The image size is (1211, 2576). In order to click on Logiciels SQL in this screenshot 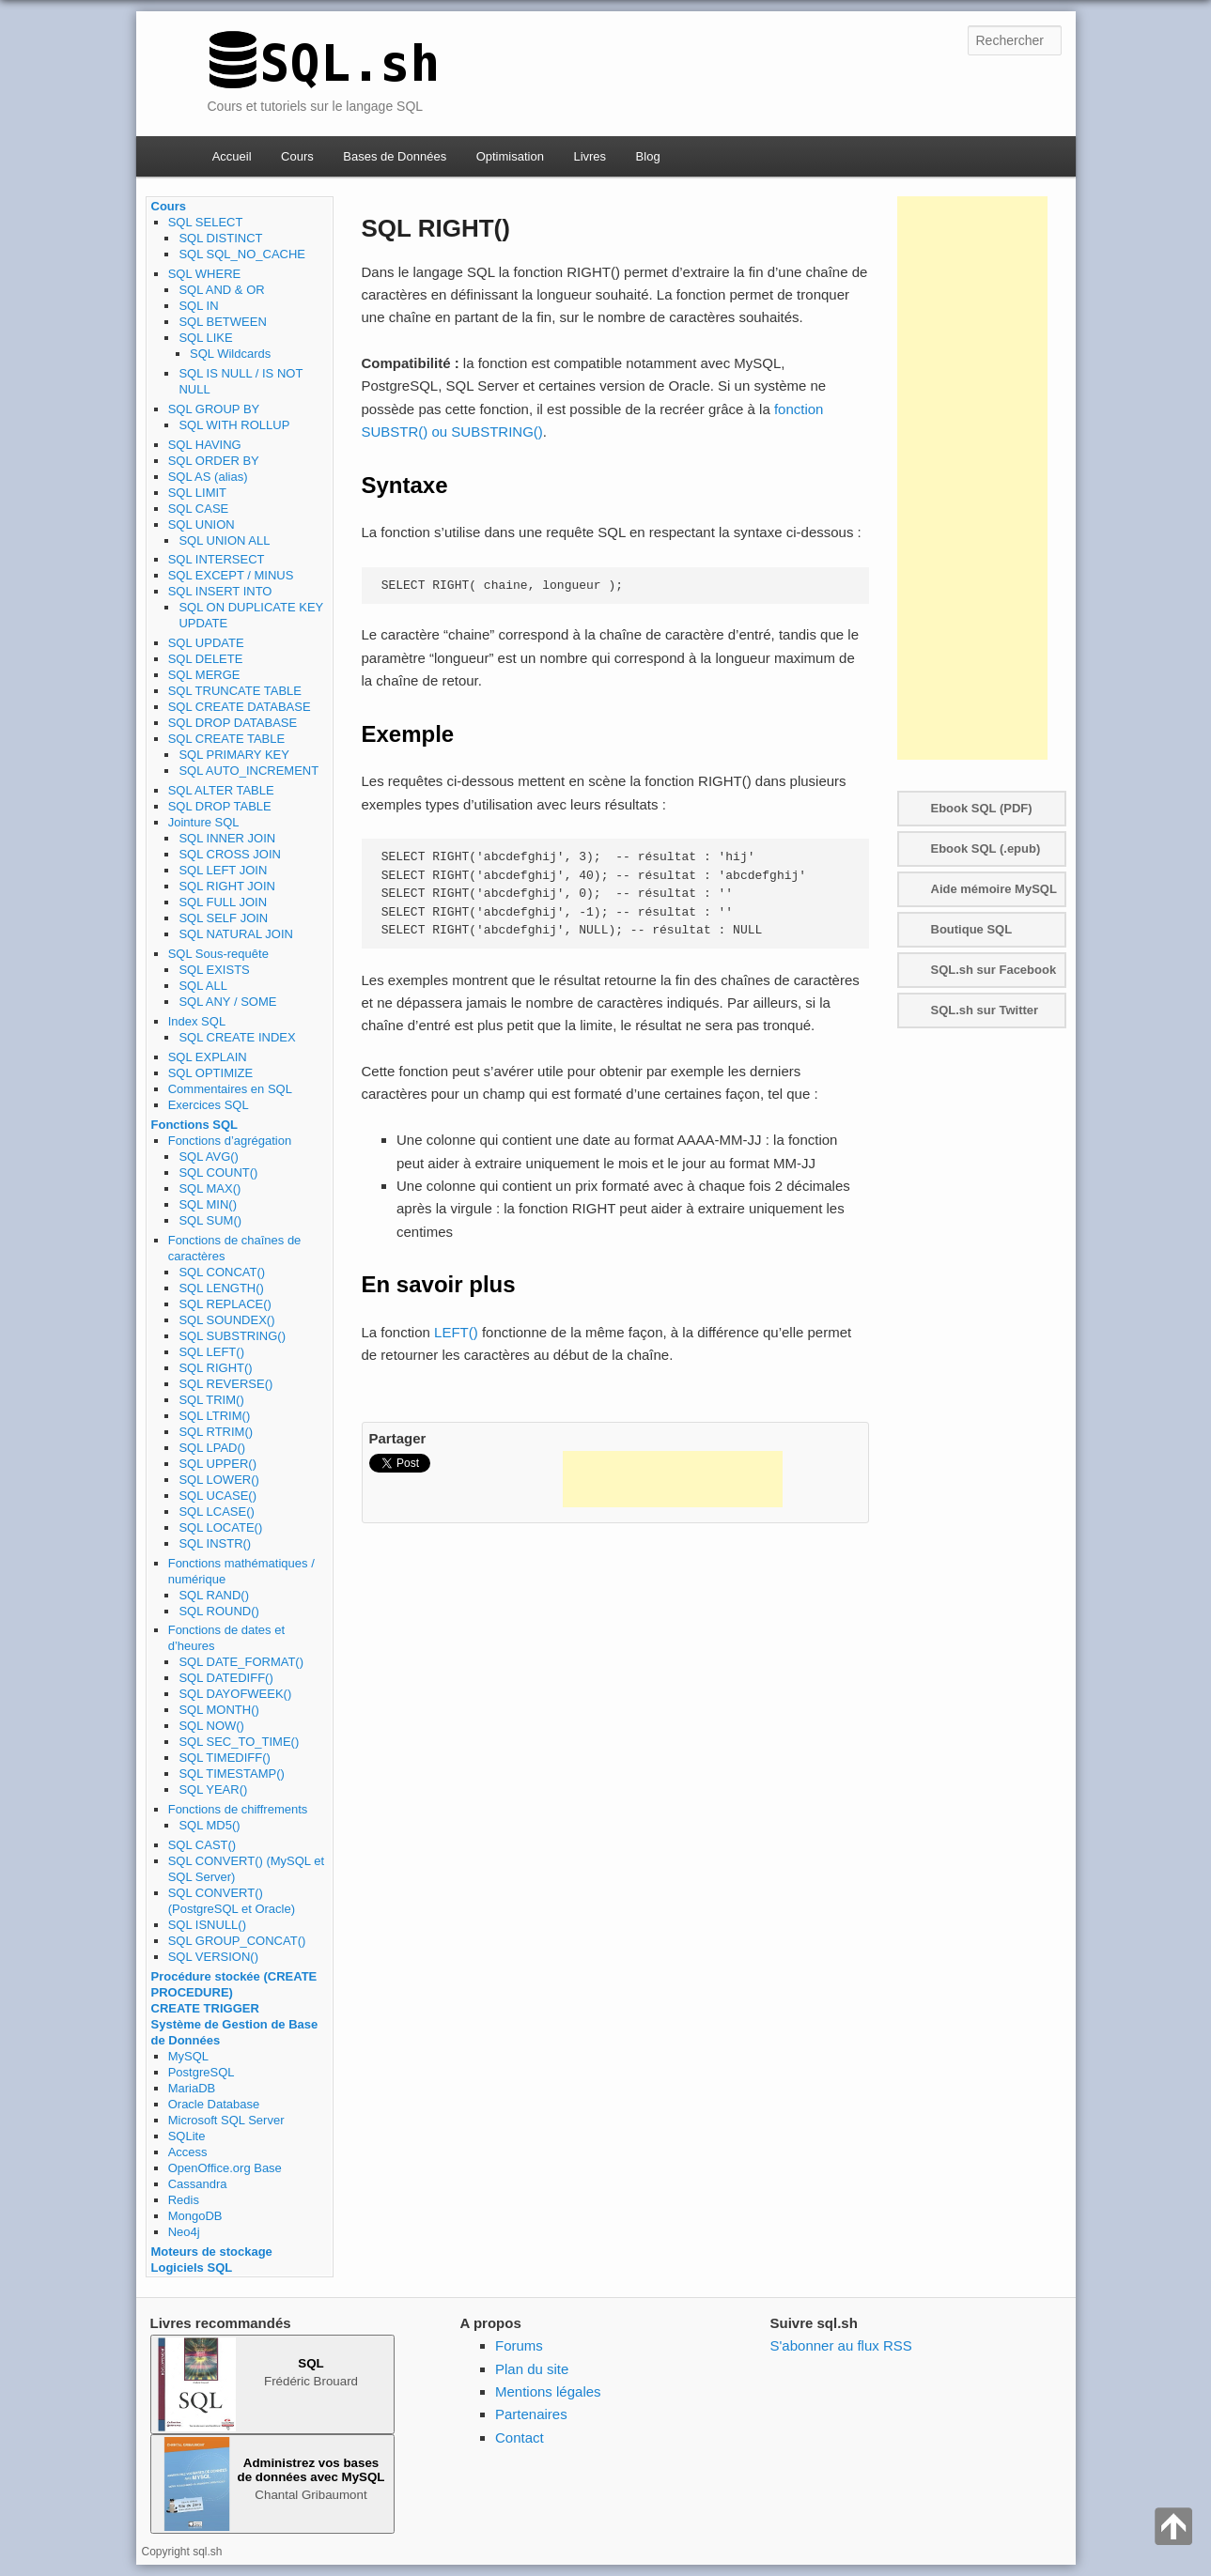, I will do `click(192, 2267)`.